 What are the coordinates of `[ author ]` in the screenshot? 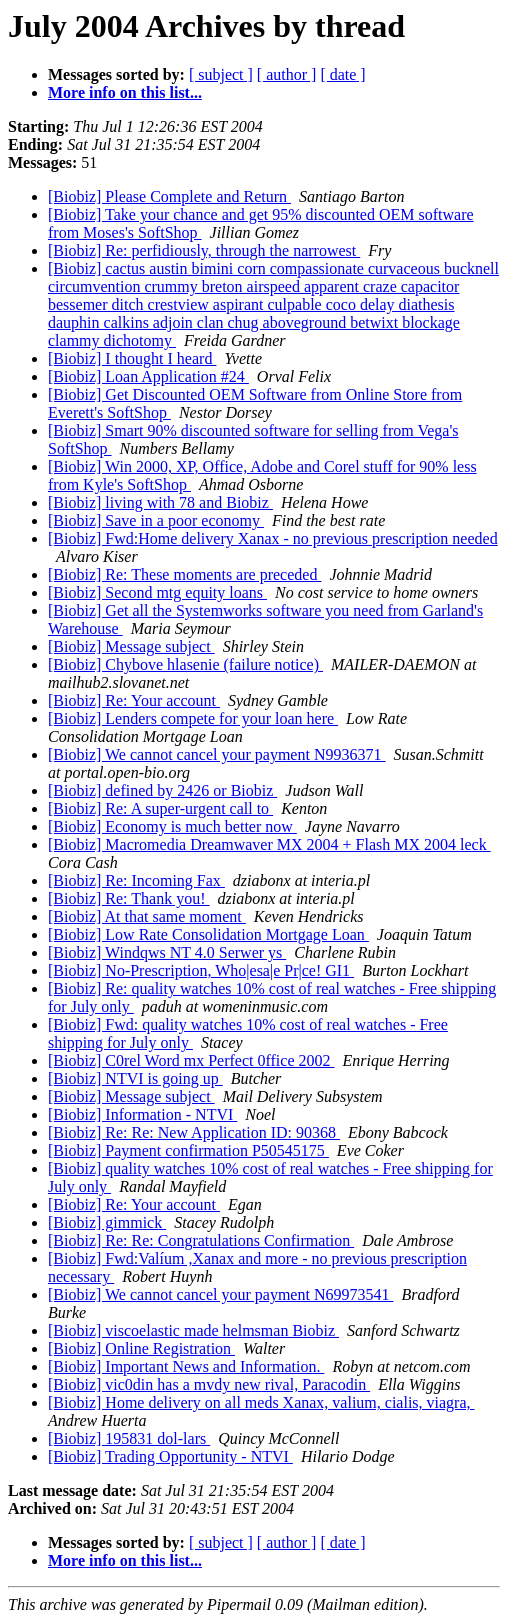 It's located at (287, 74).